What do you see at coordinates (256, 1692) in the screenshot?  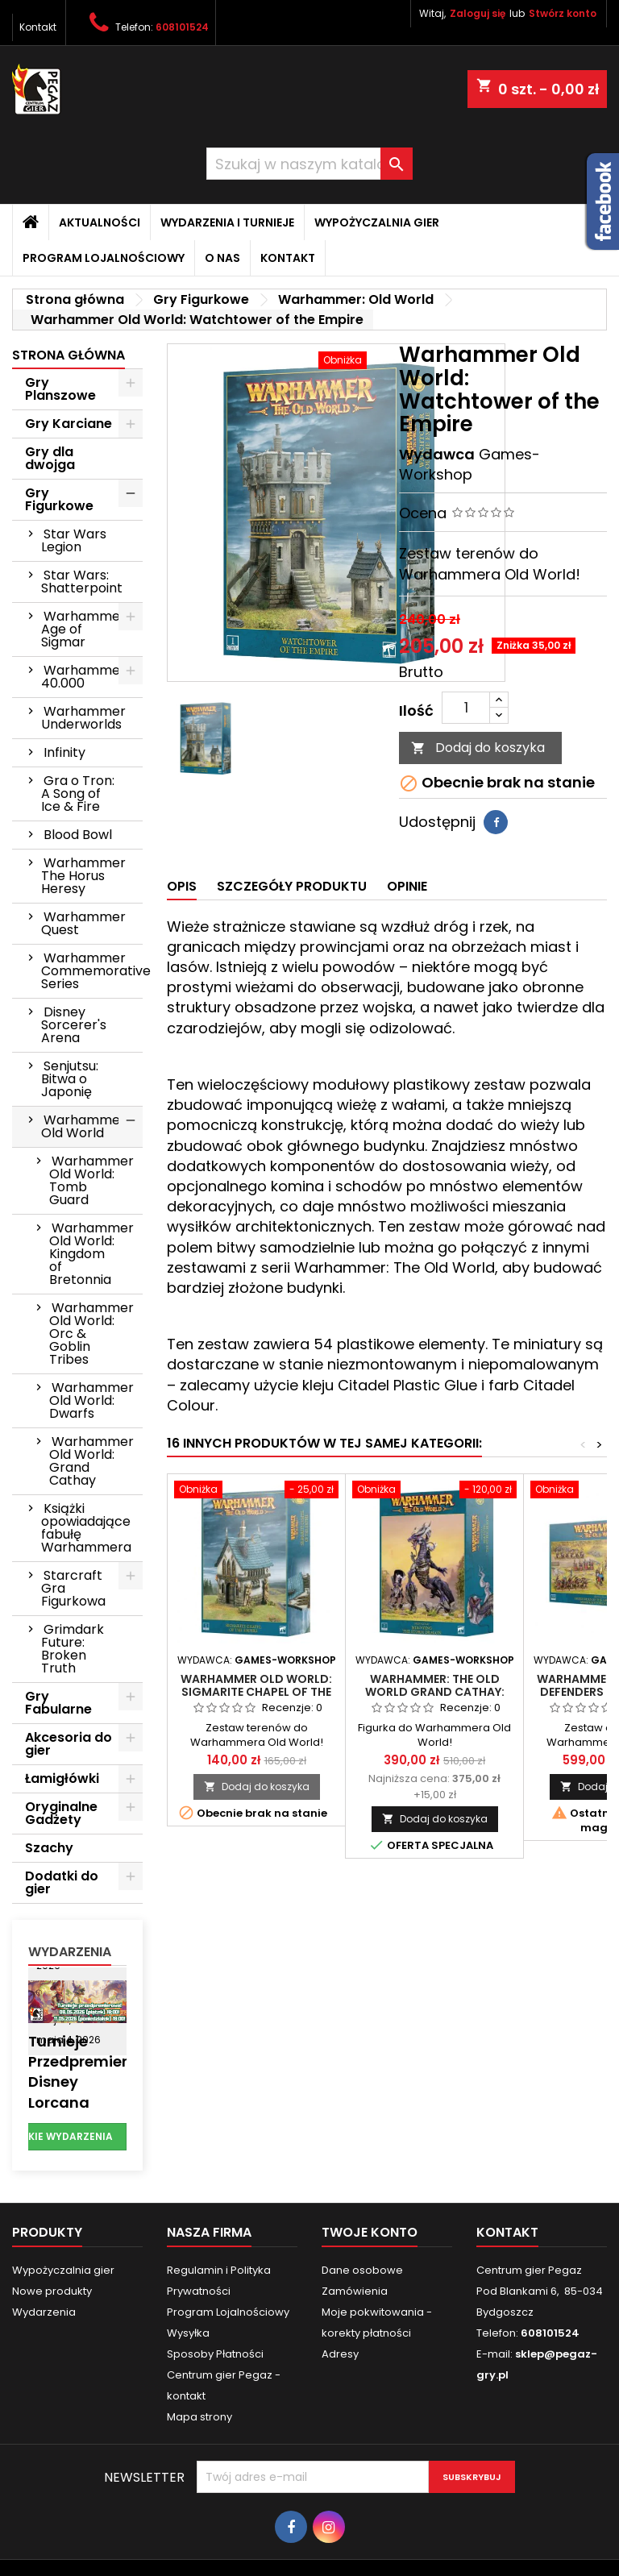 I see `Warhammer Old World: Sigmarite Chapel of the Empire` at bounding box center [256, 1692].